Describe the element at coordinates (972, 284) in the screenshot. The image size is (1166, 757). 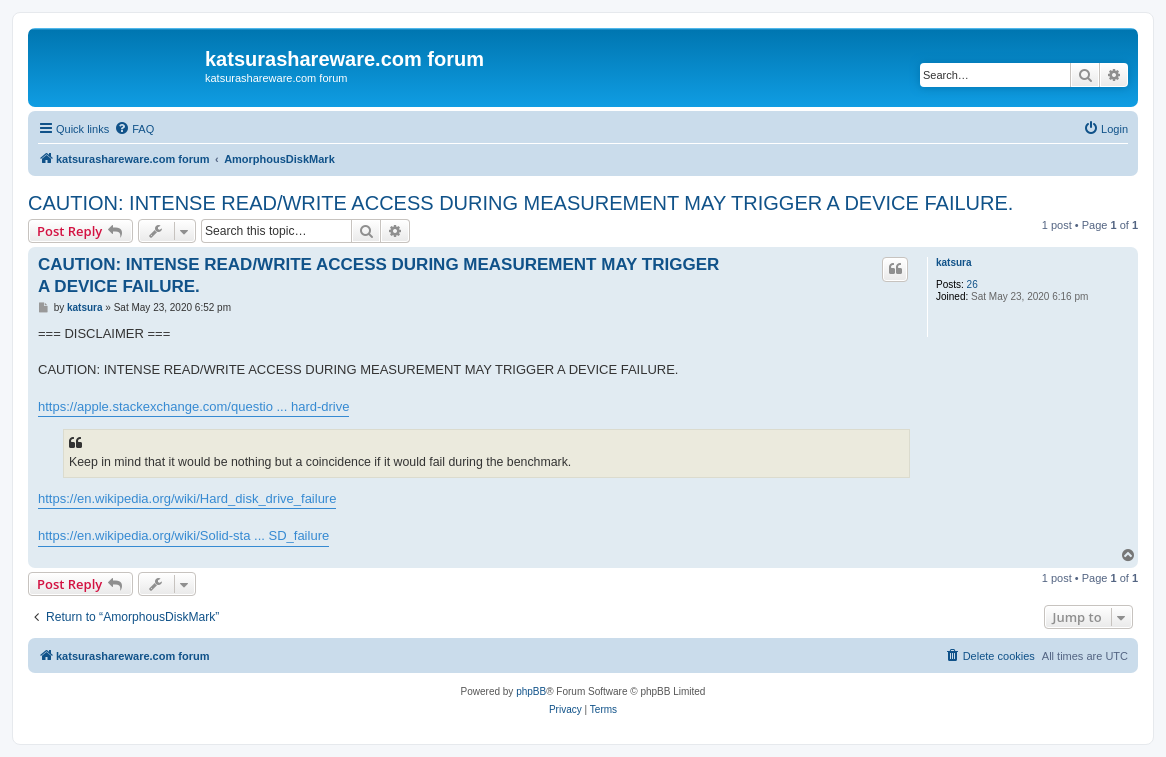
I see `26` at that location.